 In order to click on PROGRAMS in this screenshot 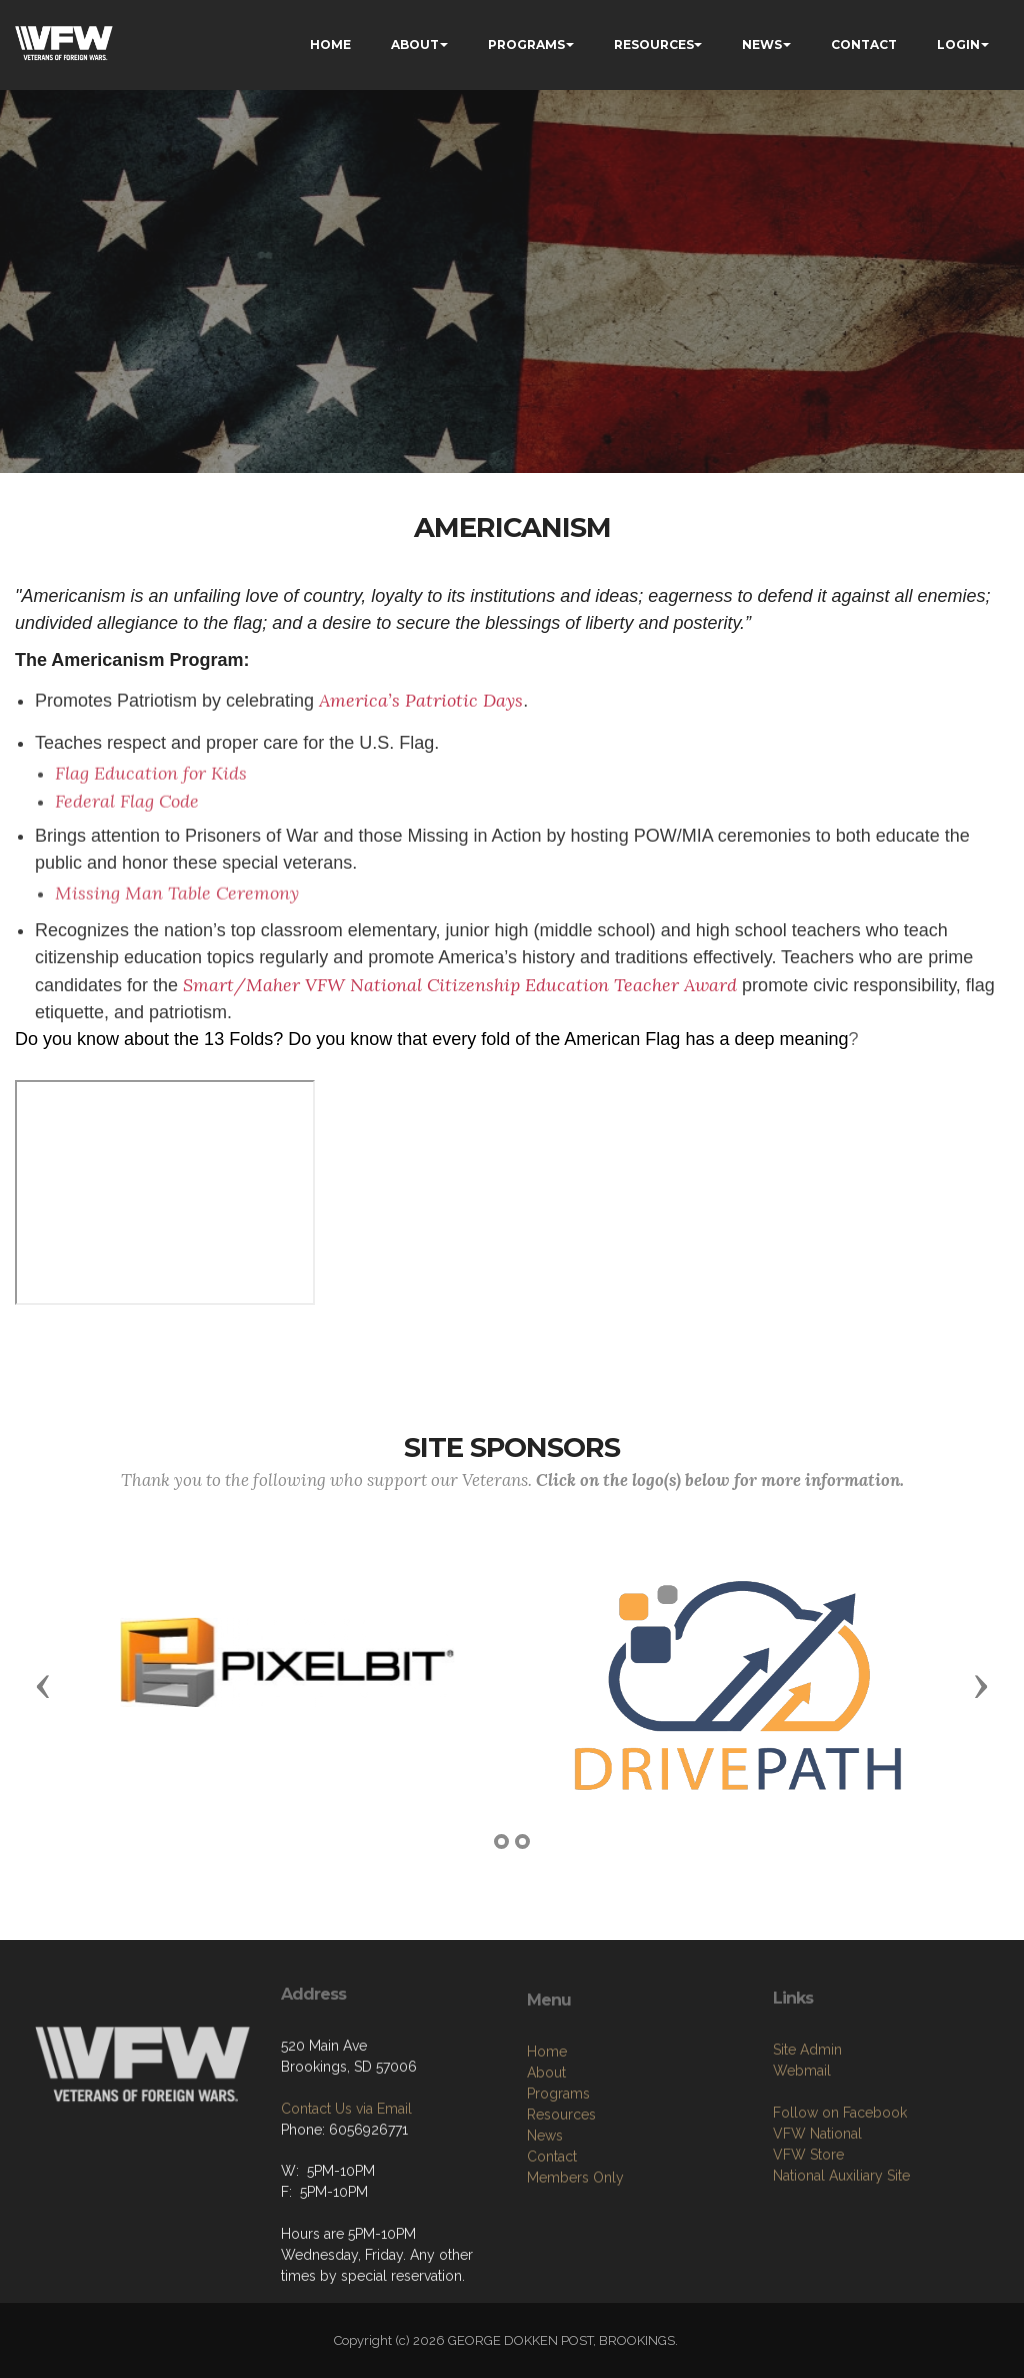, I will do `click(526, 44)`.